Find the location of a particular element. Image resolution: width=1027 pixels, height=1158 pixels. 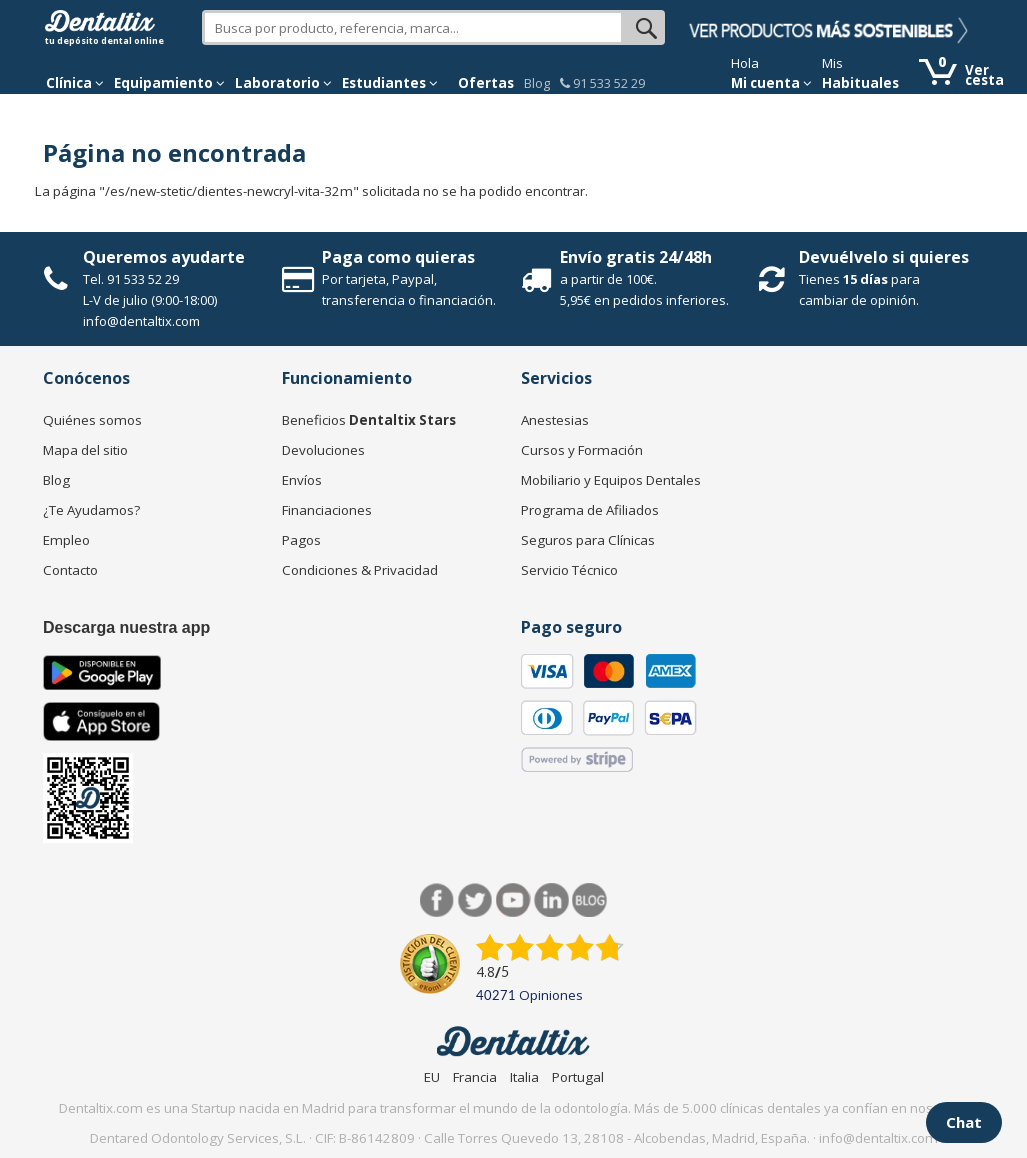

Servicio Técnico is located at coordinates (569, 570).